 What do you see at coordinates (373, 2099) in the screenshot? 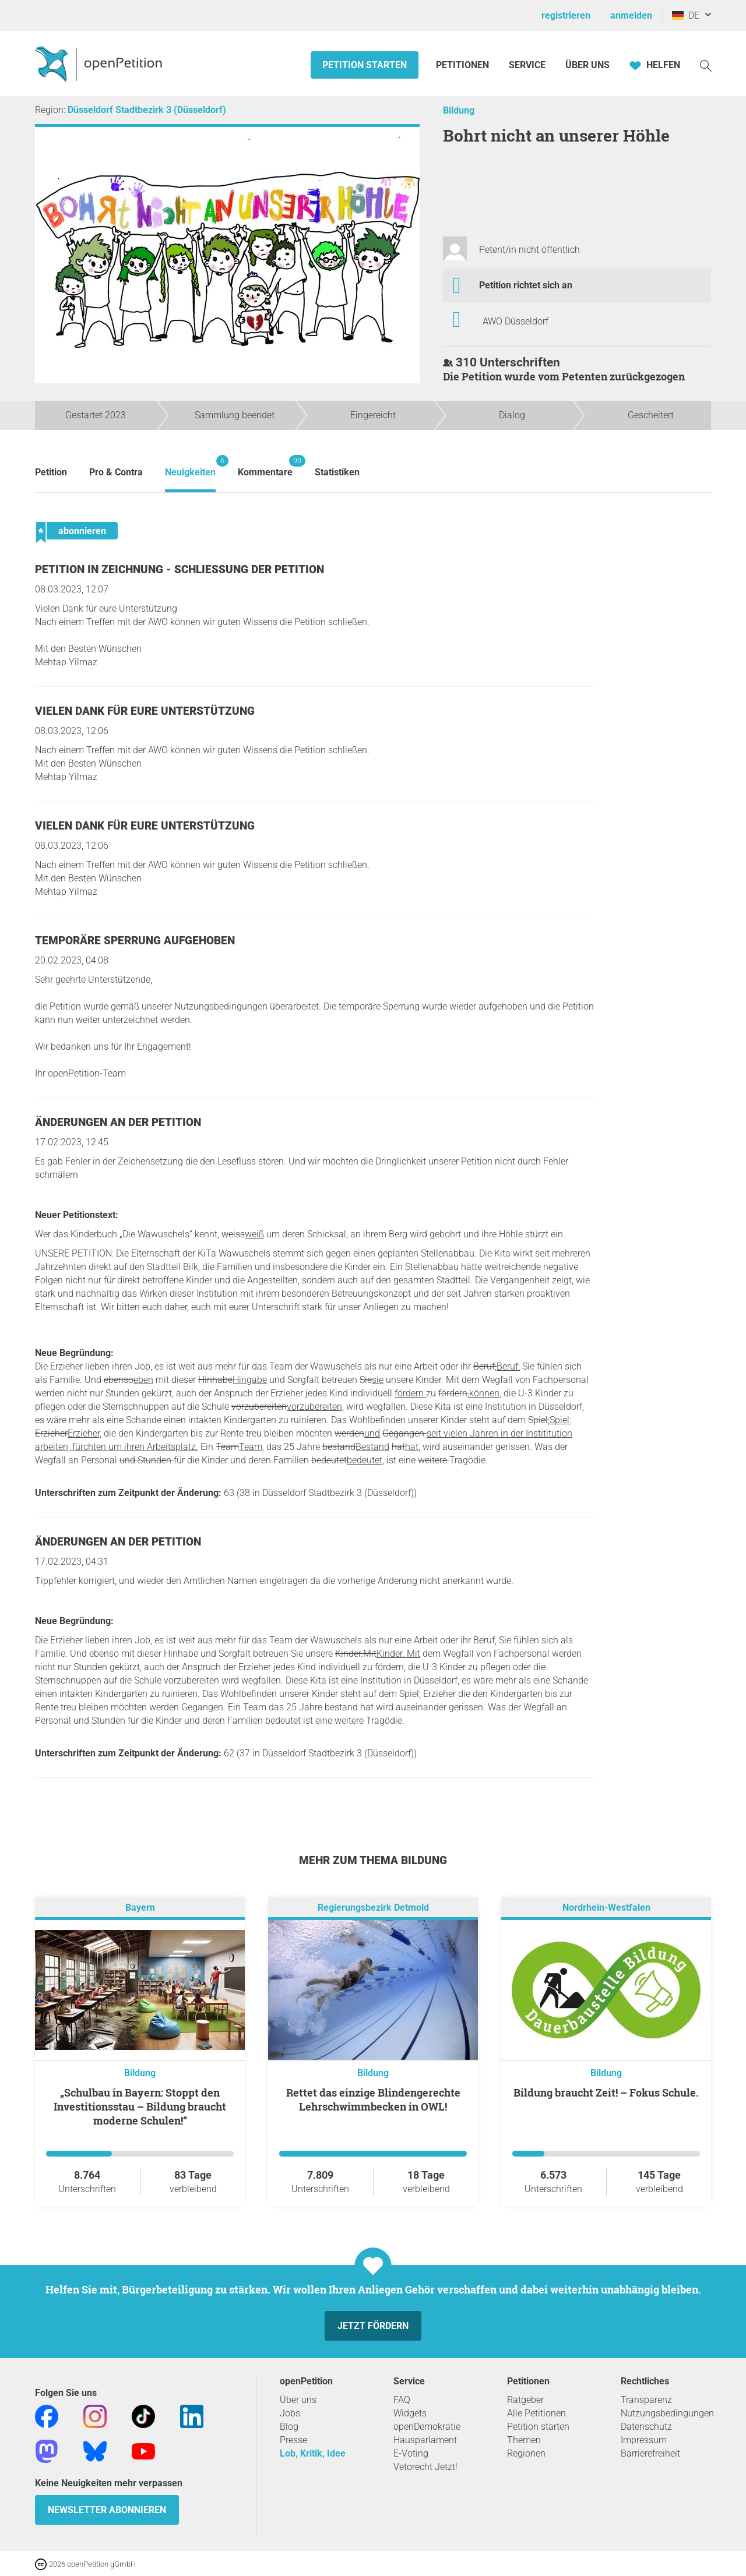
I see `Rettet das einzige Blindengerechte Lehrschwimmbecken in OWL!` at bounding box center [373, 2099].